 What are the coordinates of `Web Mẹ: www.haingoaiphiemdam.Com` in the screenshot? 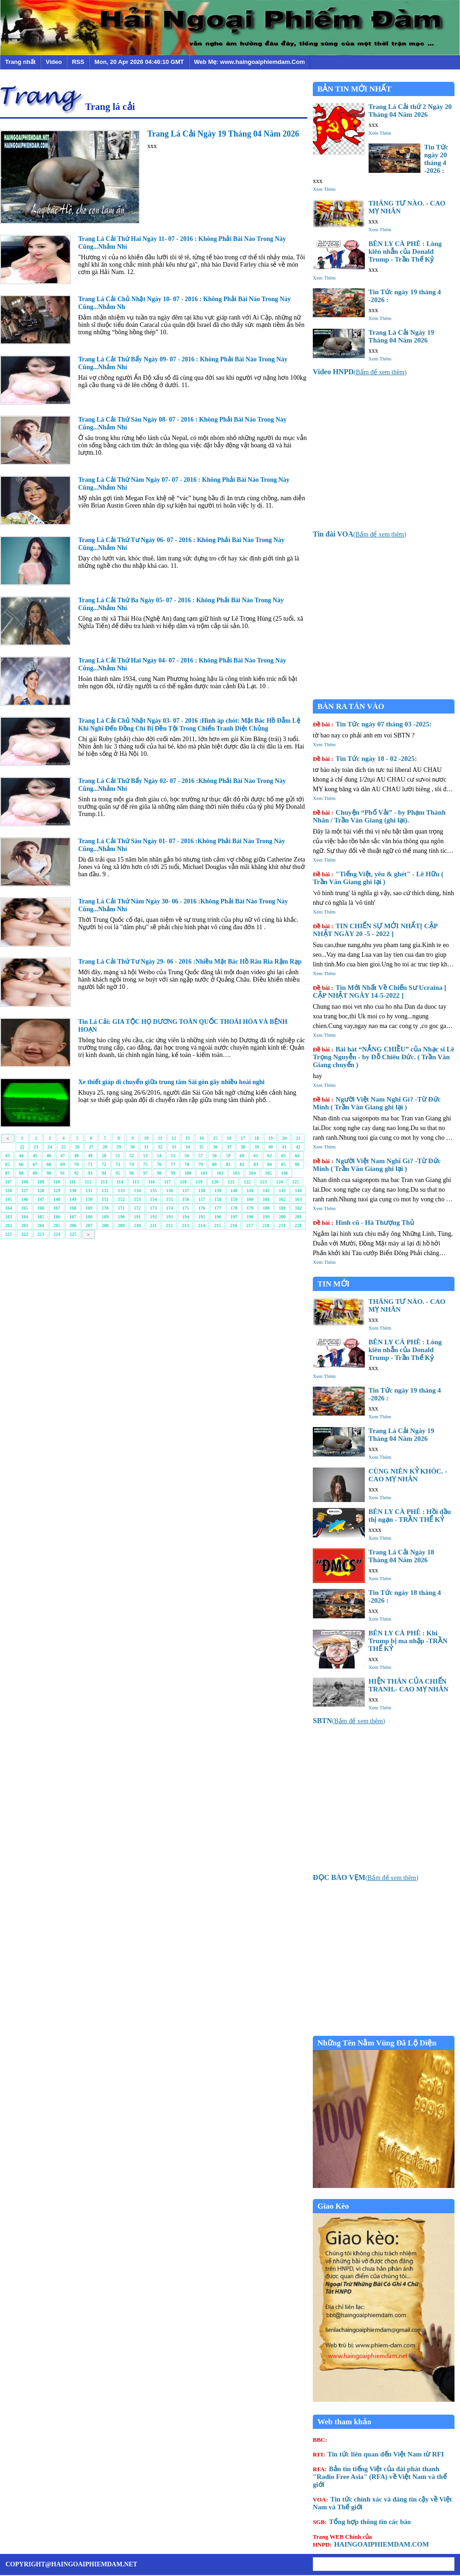 It's located at (249, 61).